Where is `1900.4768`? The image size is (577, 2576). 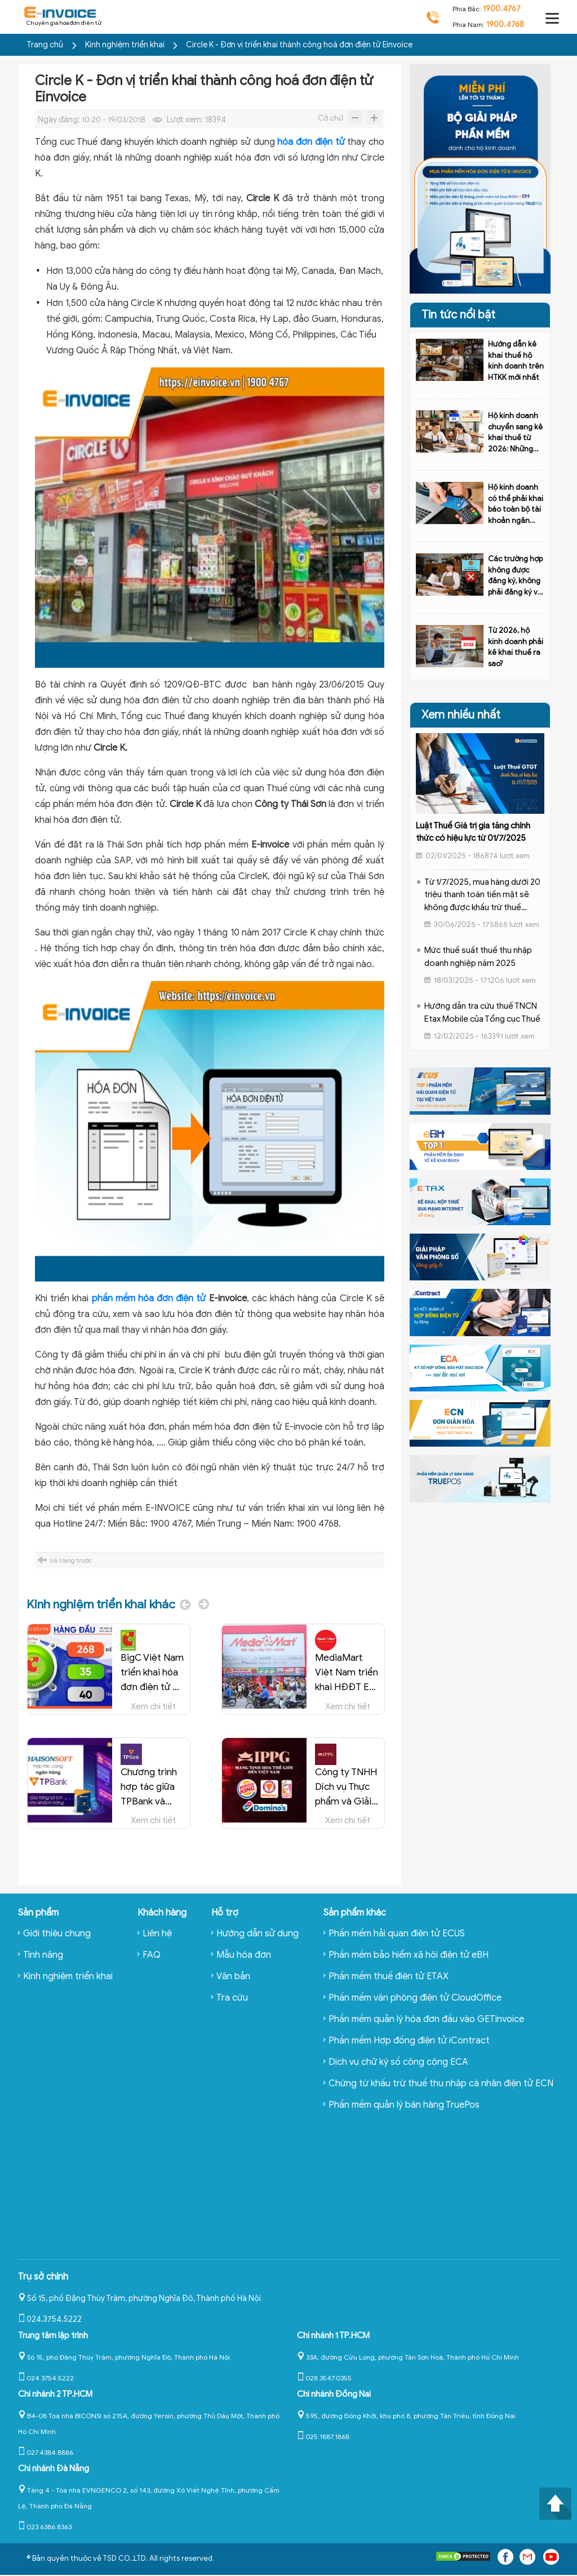 1900.4768 is located at coordinates (505, 24).